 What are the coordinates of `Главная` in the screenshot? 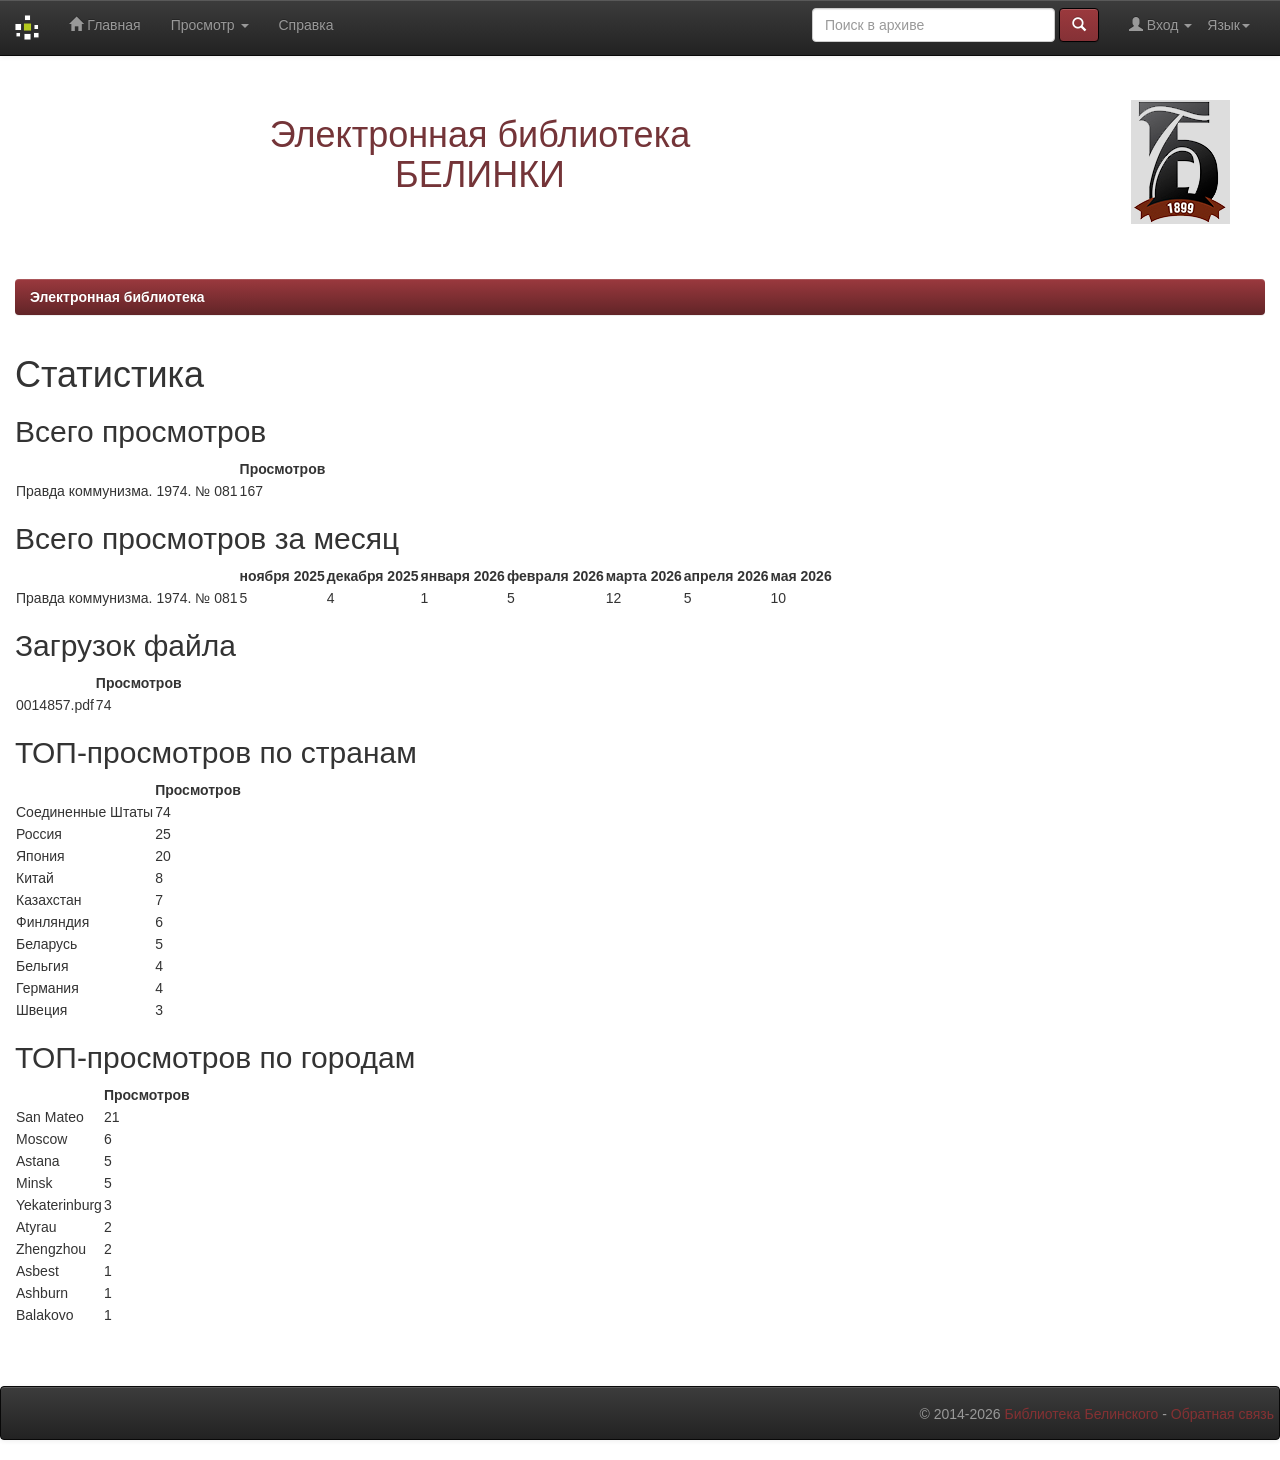 It's located at (104, 24).